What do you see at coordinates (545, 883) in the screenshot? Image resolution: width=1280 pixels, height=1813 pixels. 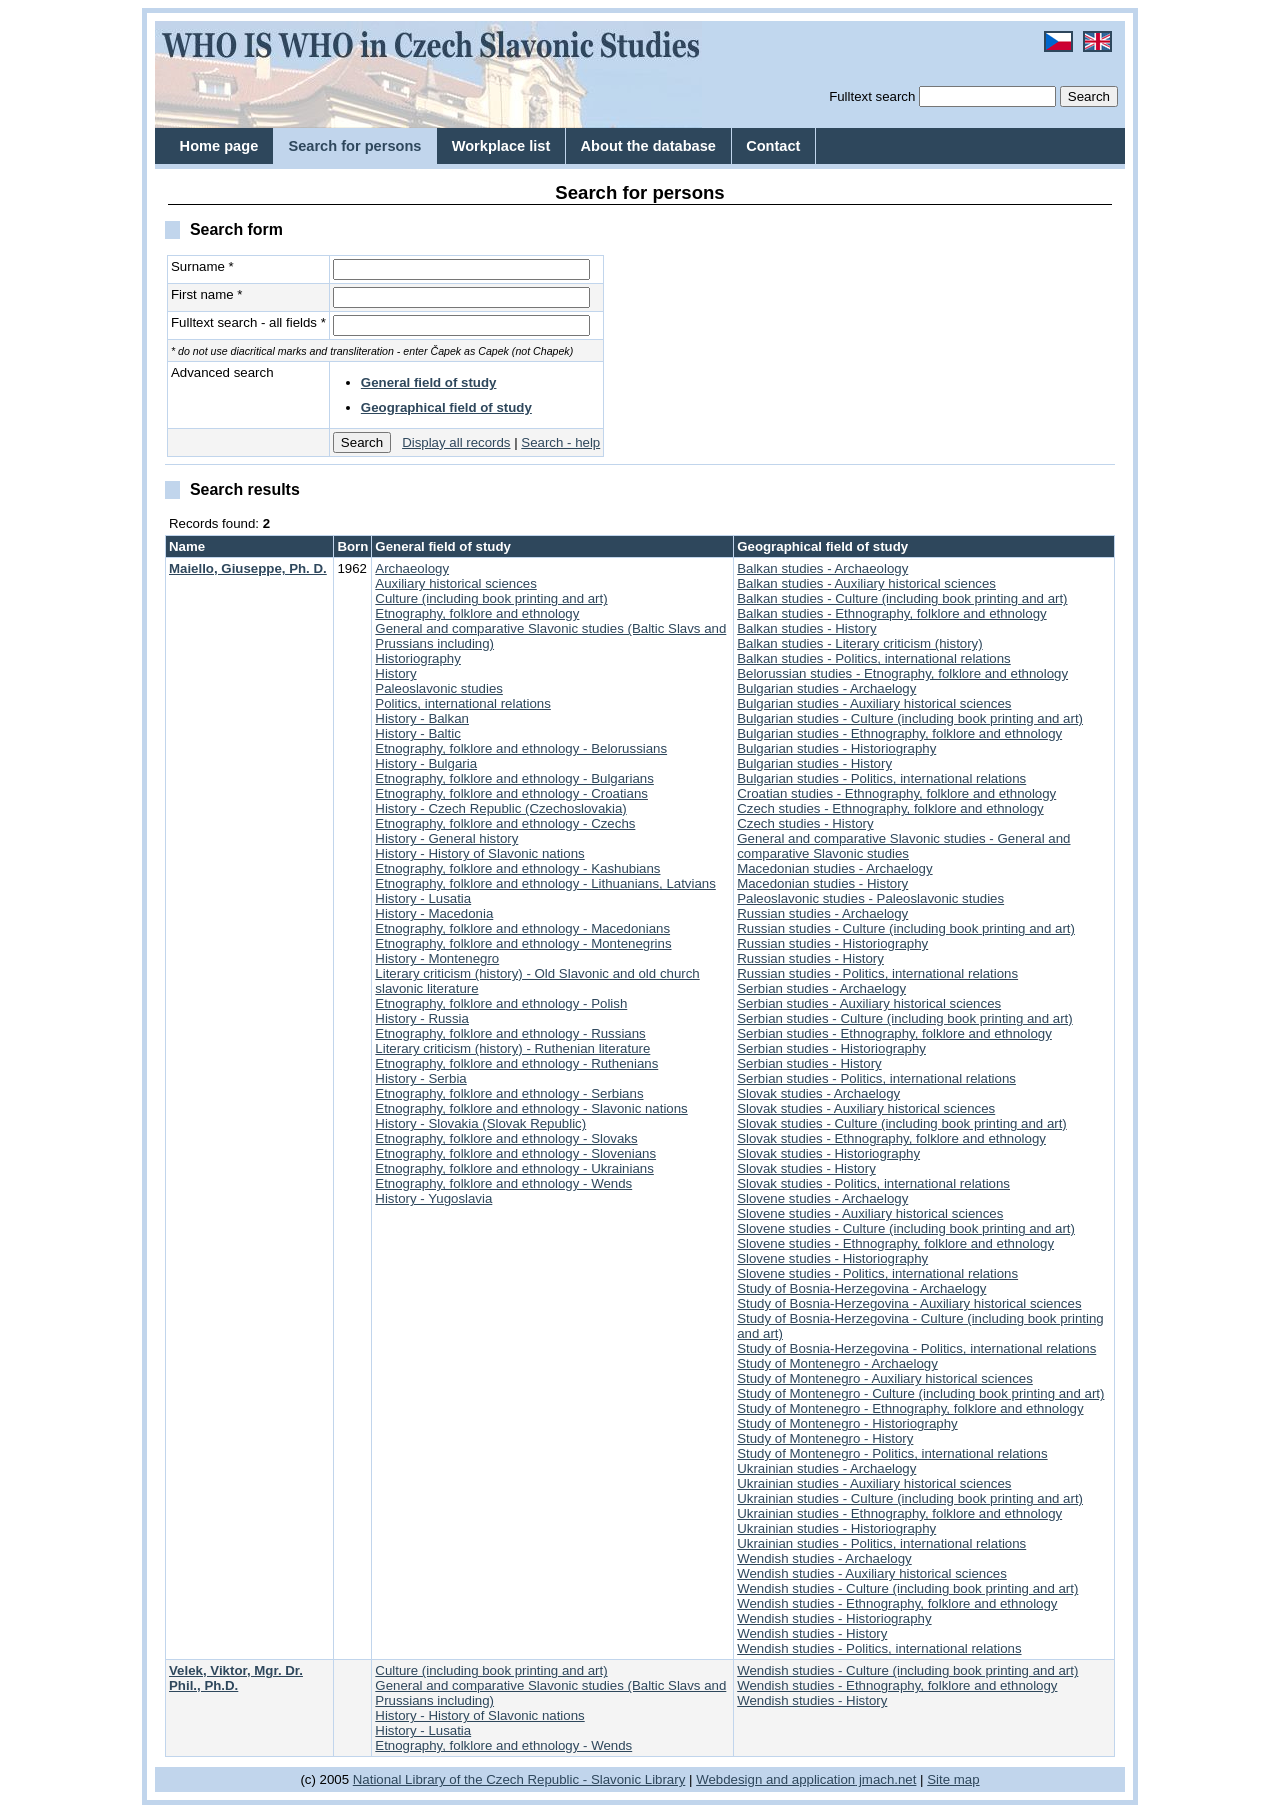 I see `Etnography, folklore and ethnology - Lithuanians, Latvians` at bounding box center [545, 883].